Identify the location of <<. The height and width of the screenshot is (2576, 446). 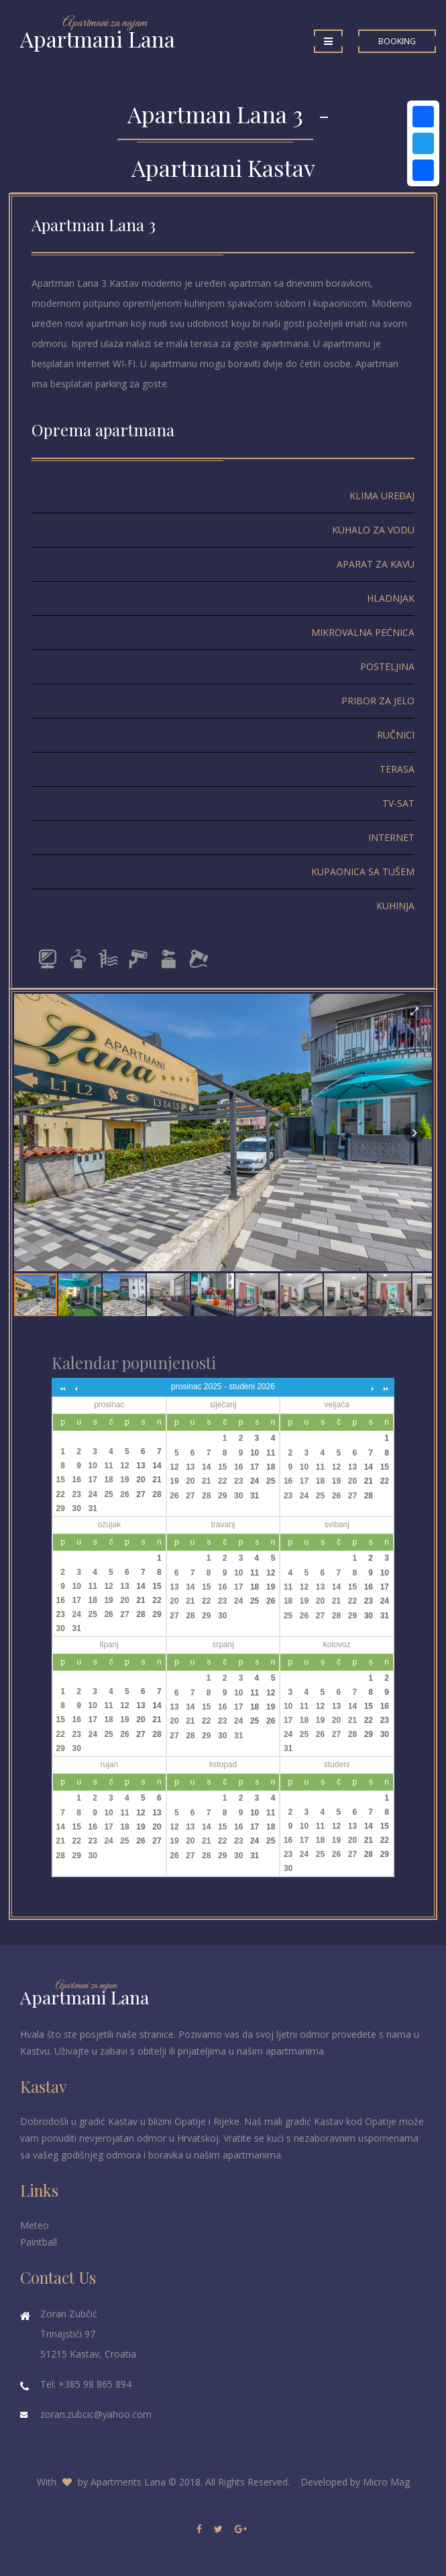
(61, 1387).